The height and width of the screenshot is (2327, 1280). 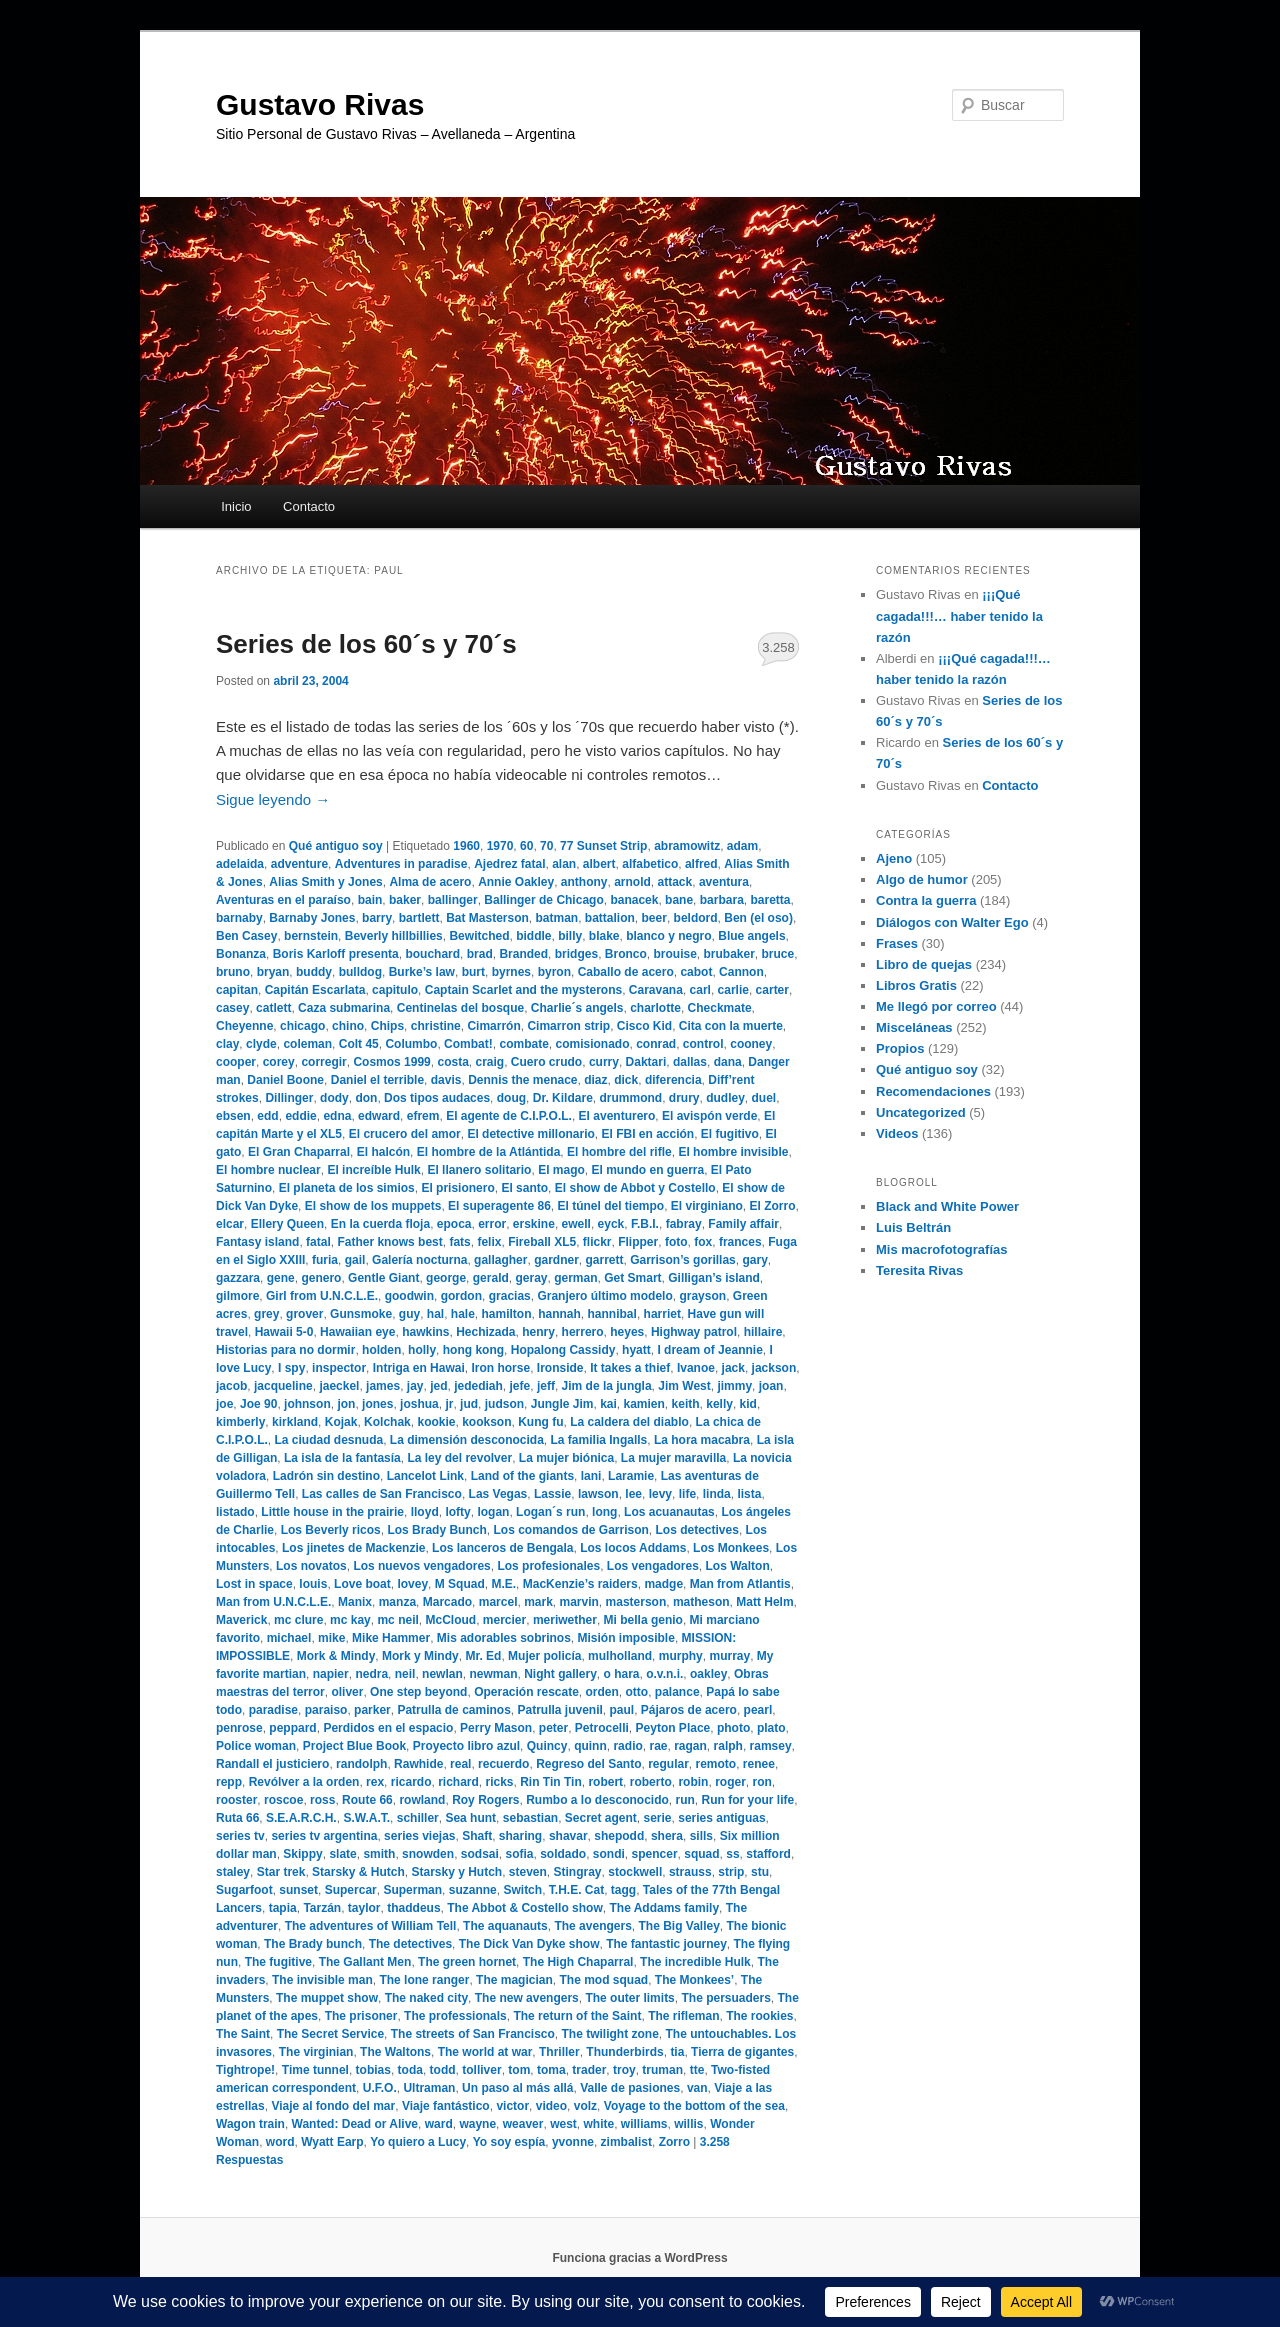 What do you see at coordinates (530, 1818) in the screenshot?
I see `sebastian` at bounding box center [530, 1818].